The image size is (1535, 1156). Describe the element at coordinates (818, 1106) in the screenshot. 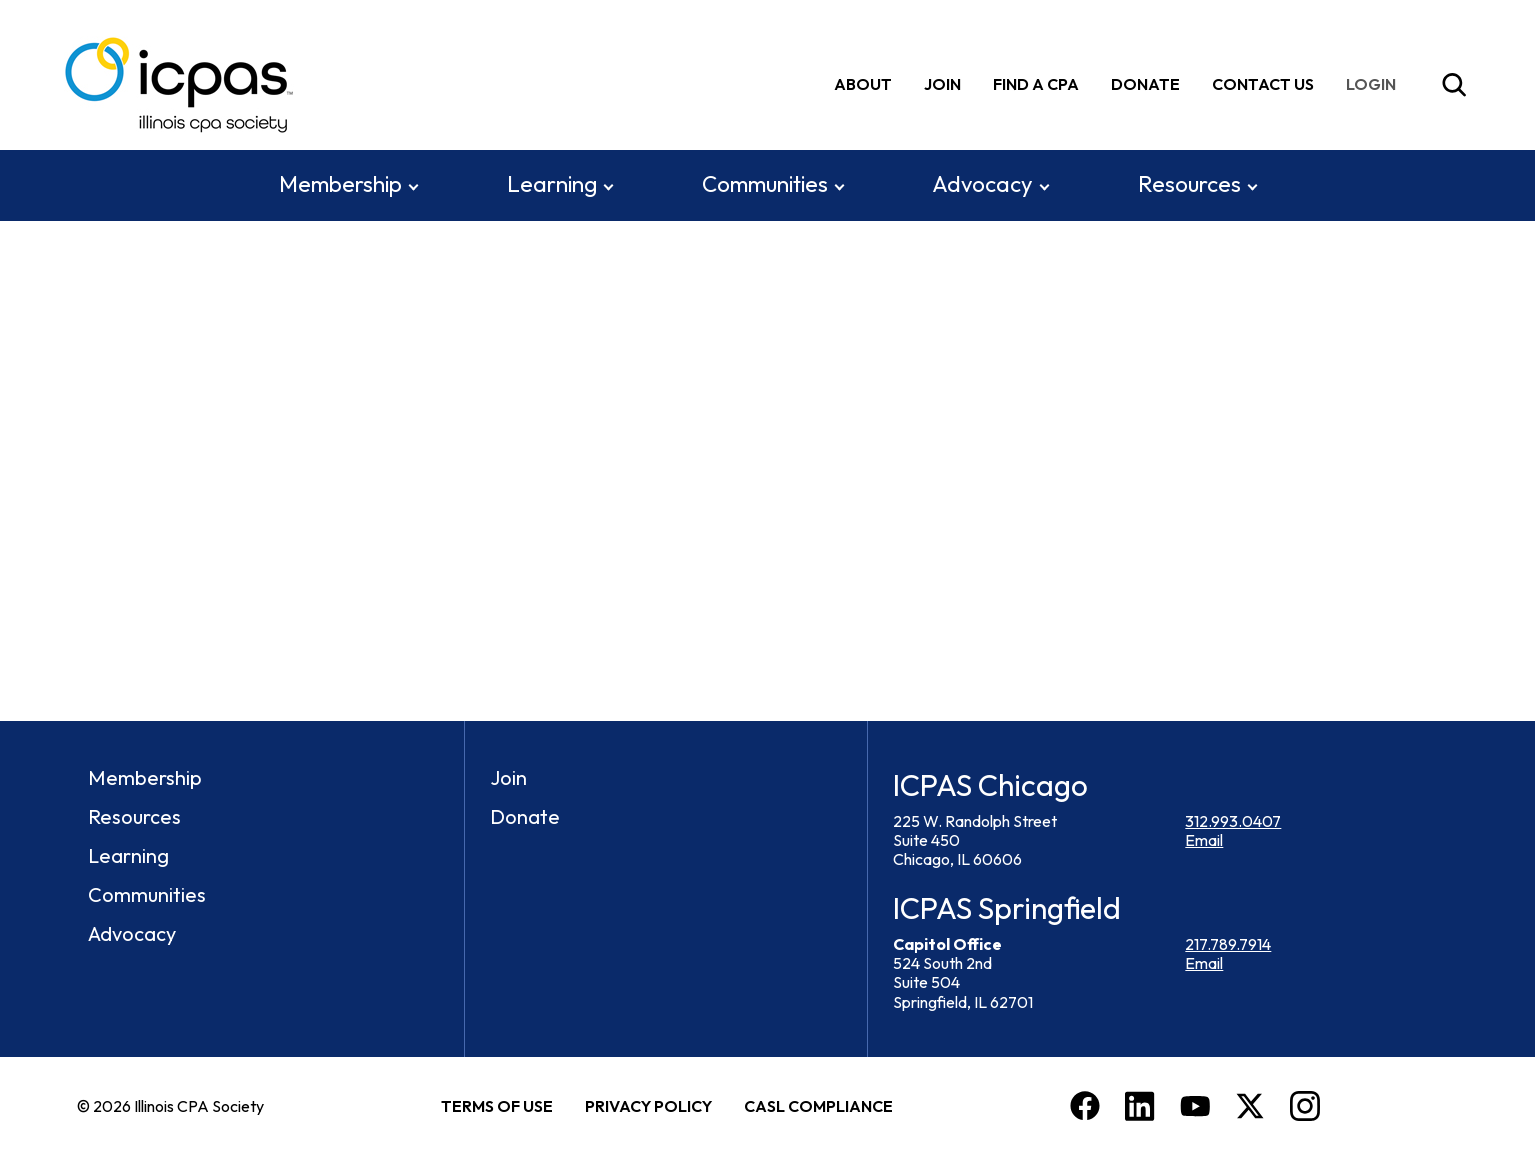

I see `CASL Compliance` at that location.